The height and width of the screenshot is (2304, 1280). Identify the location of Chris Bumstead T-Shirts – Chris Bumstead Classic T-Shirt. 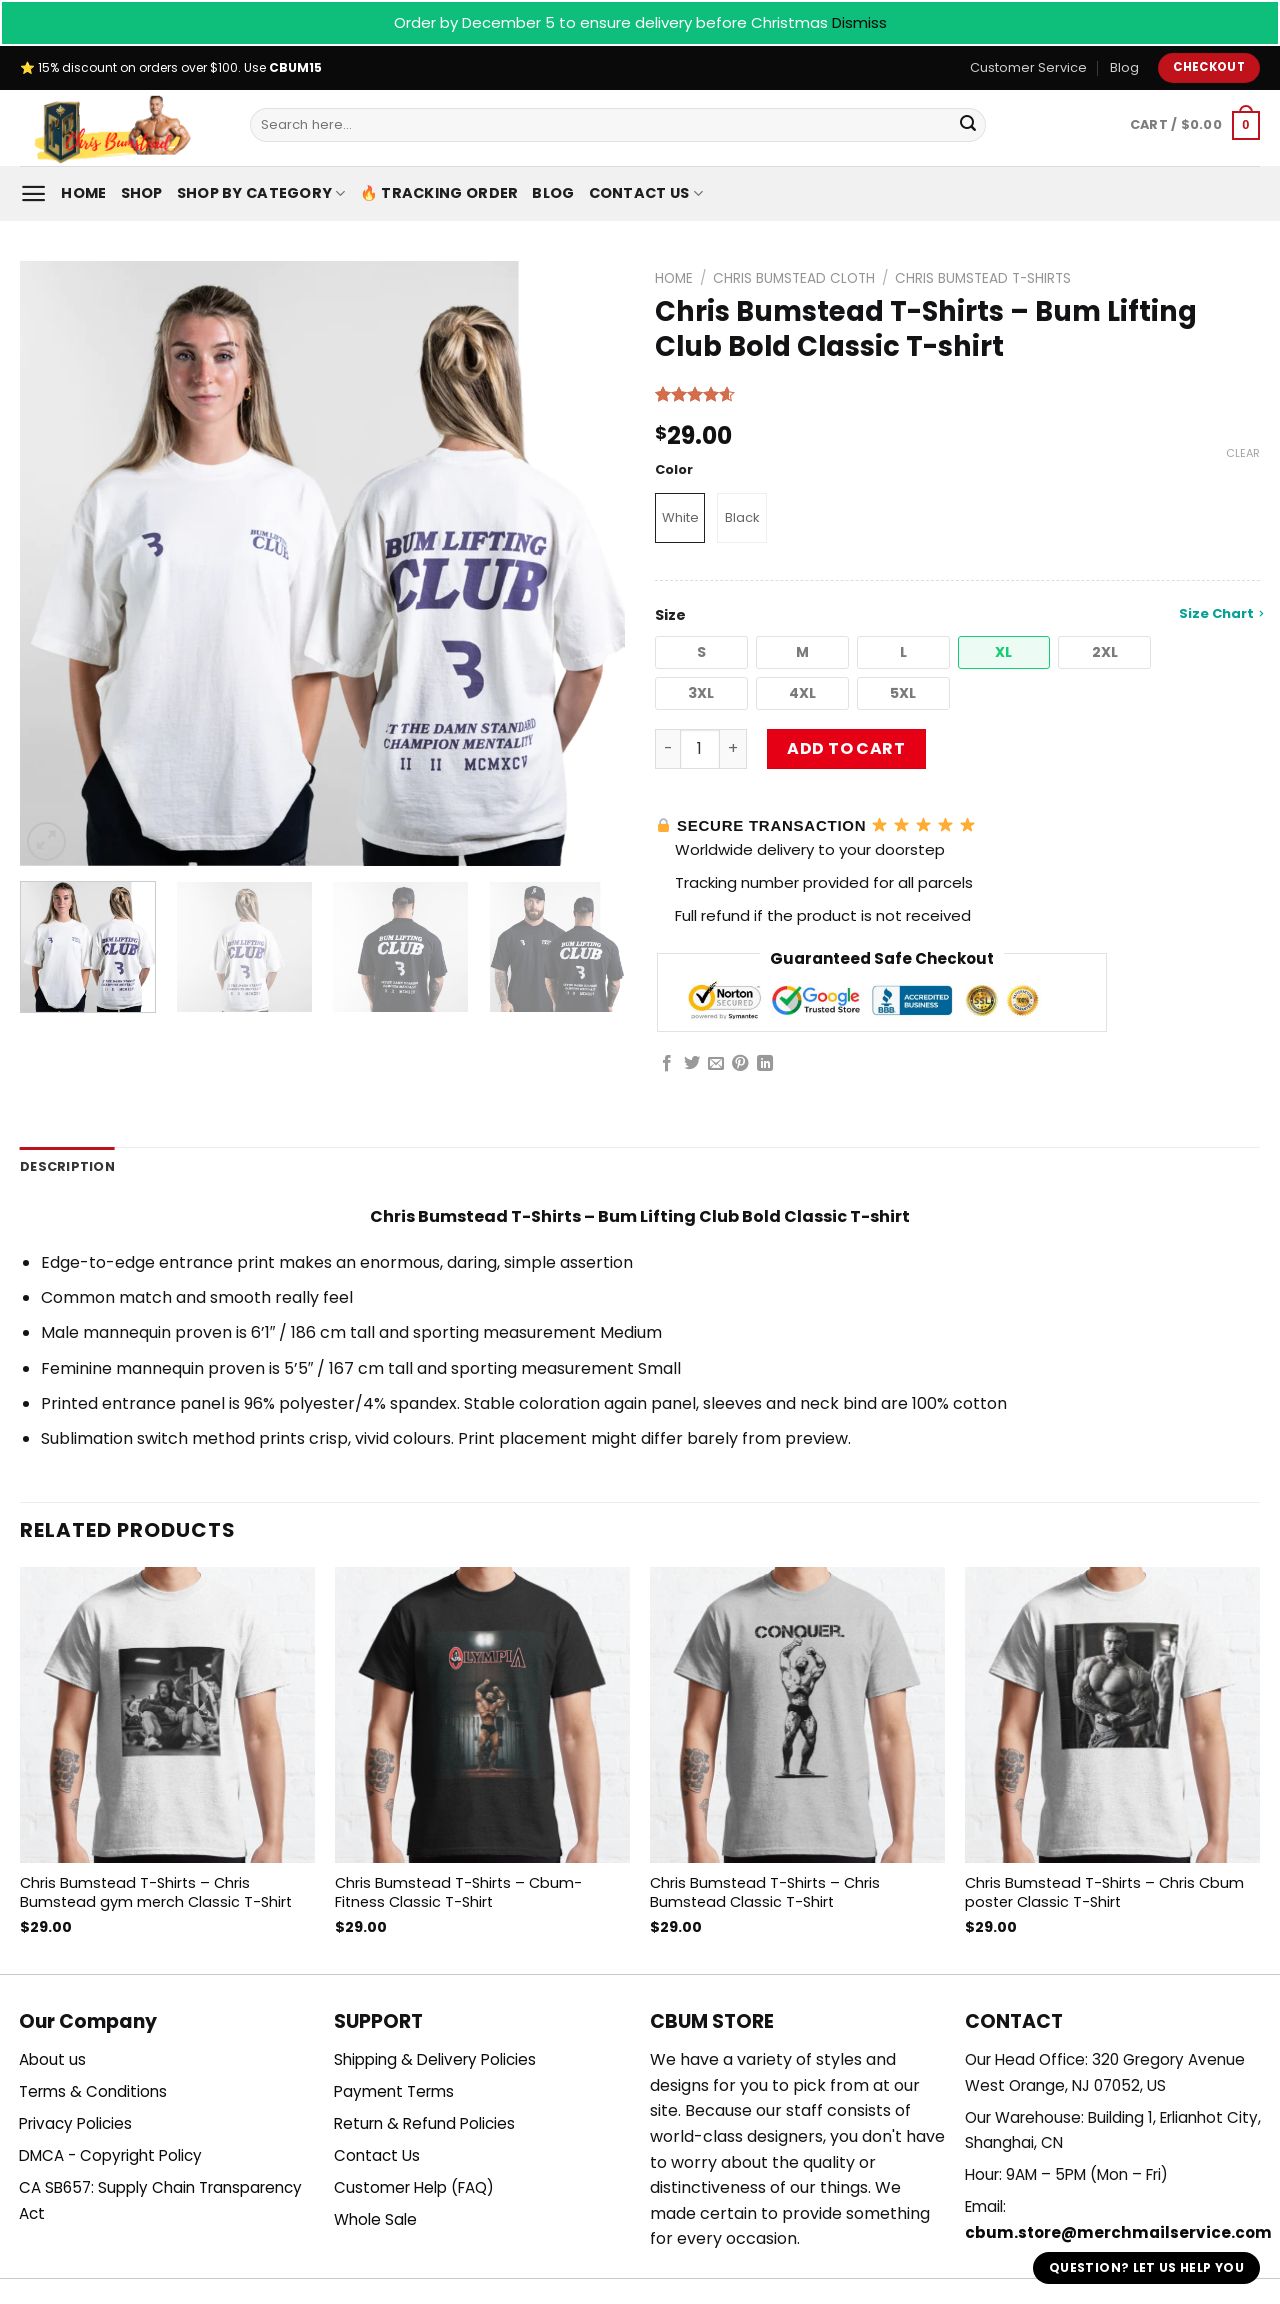
(765, 1892).